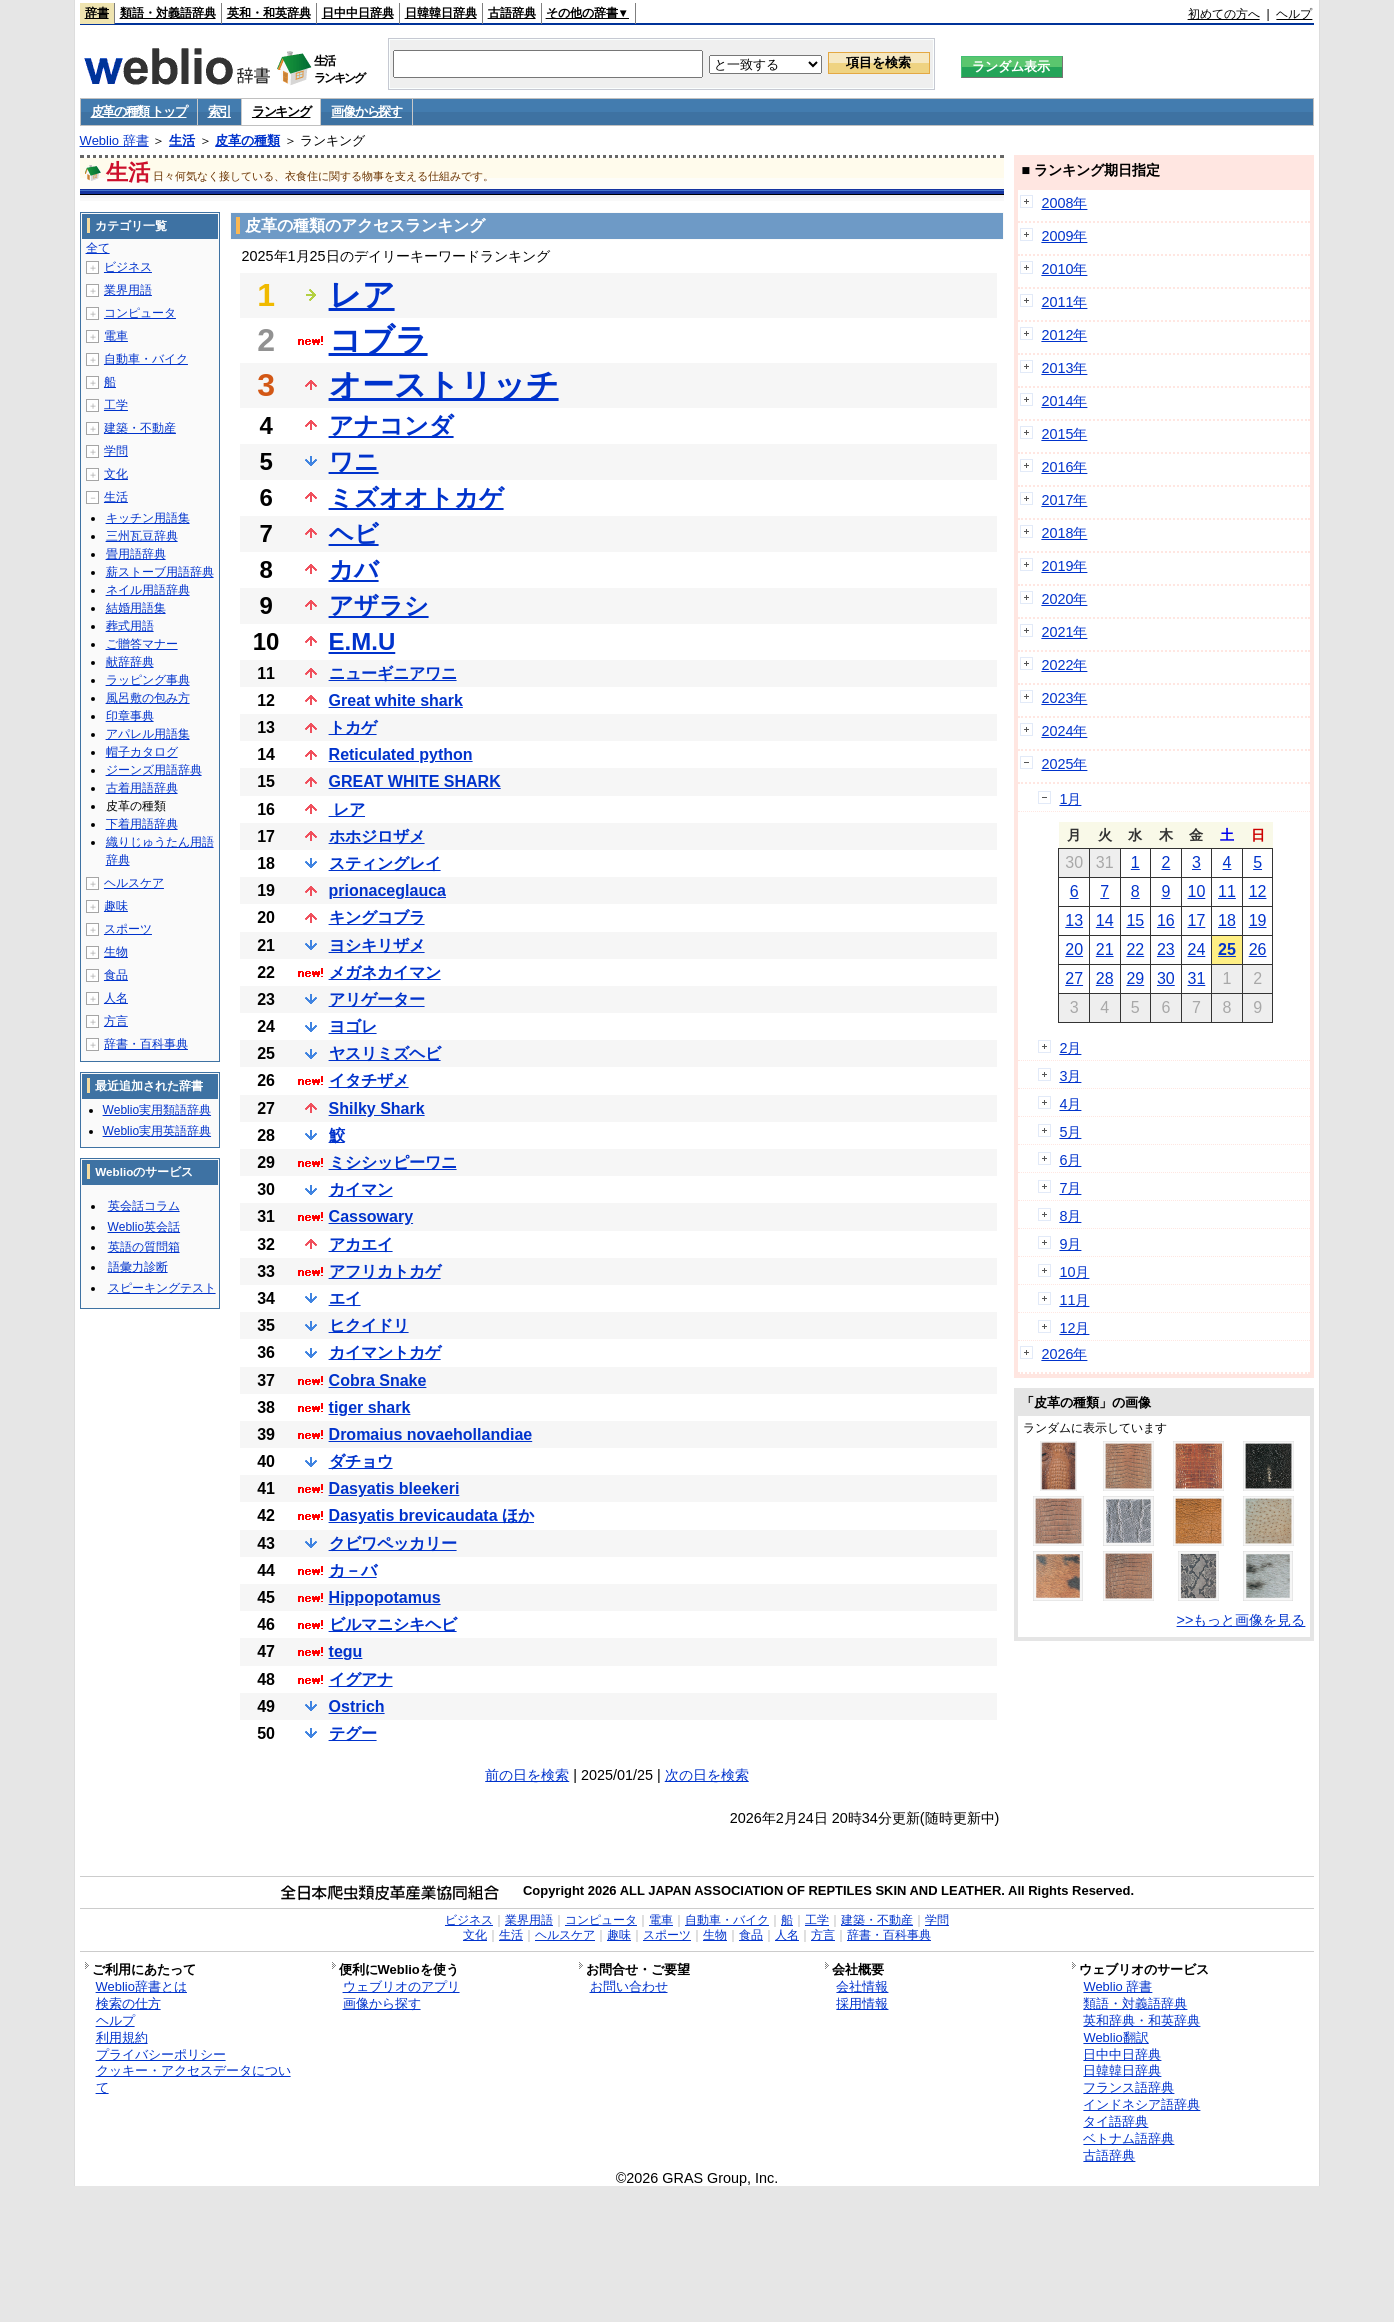 The height and width of the screenshot is (2322, 1394). What do you see at coordinates (1064, 599) in the screenshot?
I see `2020年` at bounding box center [1064, 599].